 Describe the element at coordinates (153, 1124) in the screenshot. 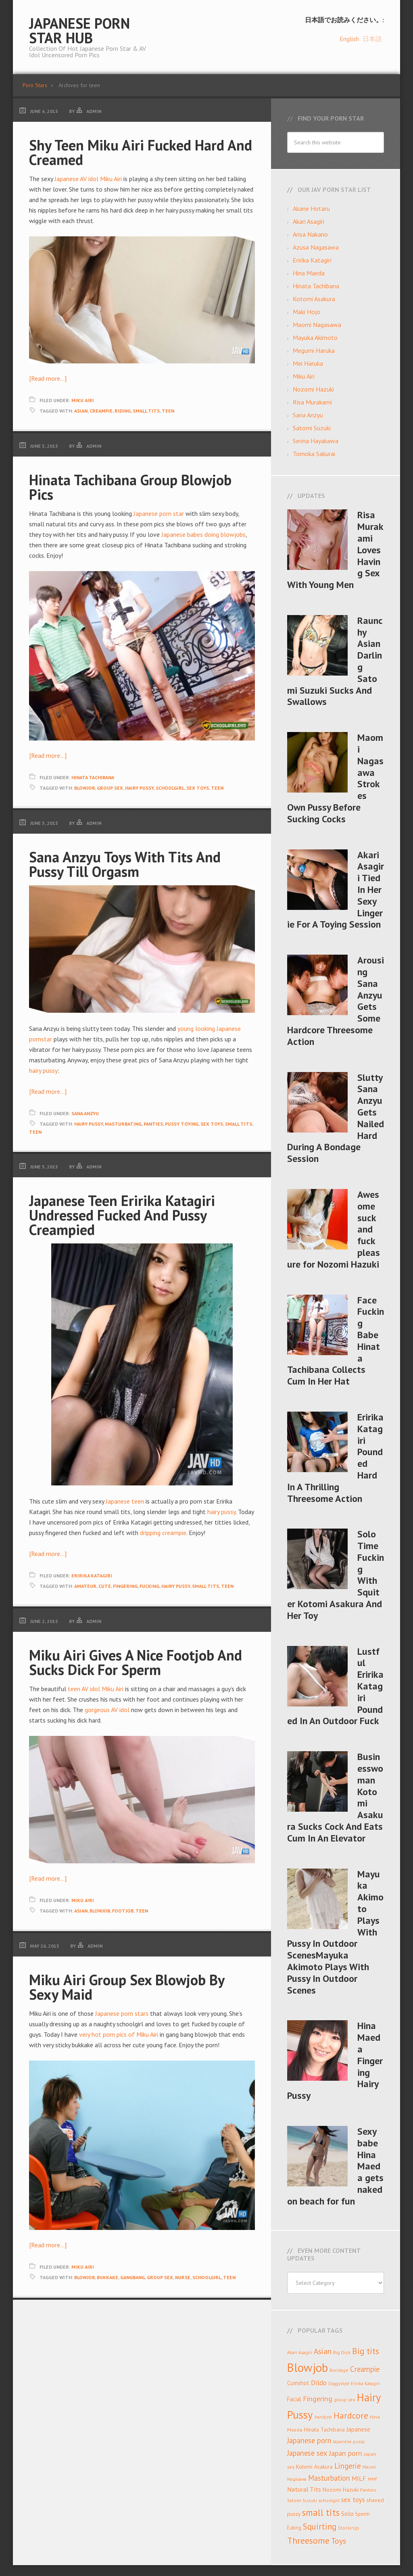

I see `Panties` at that location.